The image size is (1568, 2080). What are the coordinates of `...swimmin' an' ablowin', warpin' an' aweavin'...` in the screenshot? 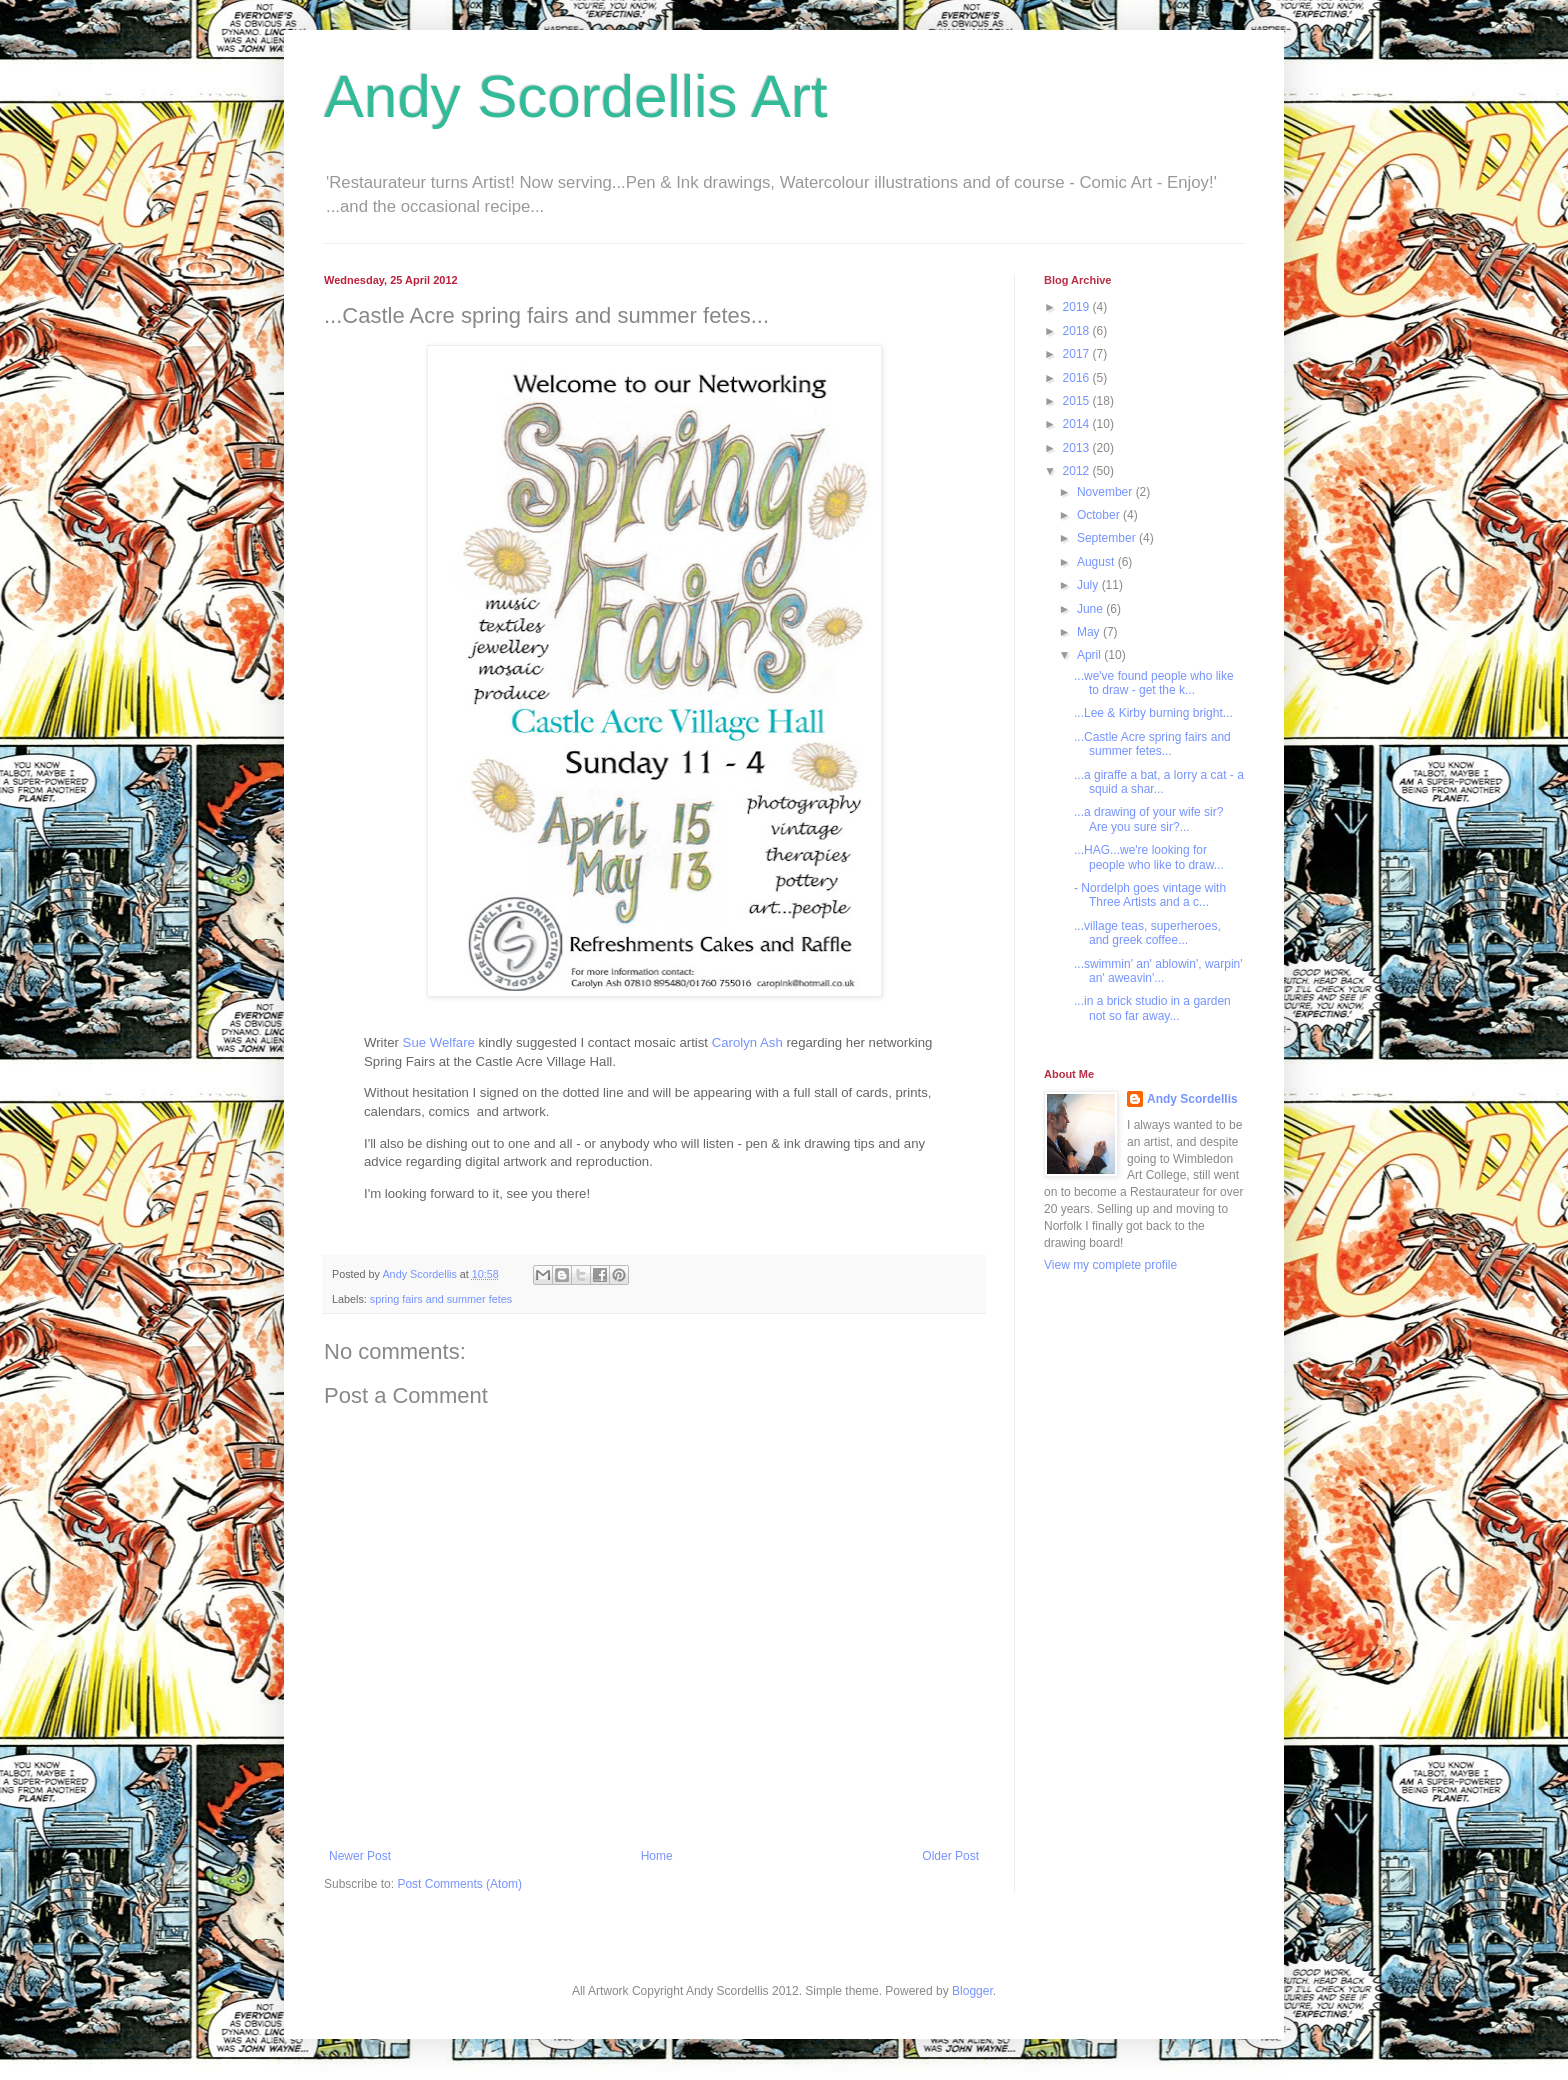 It's located at (1158, 971).